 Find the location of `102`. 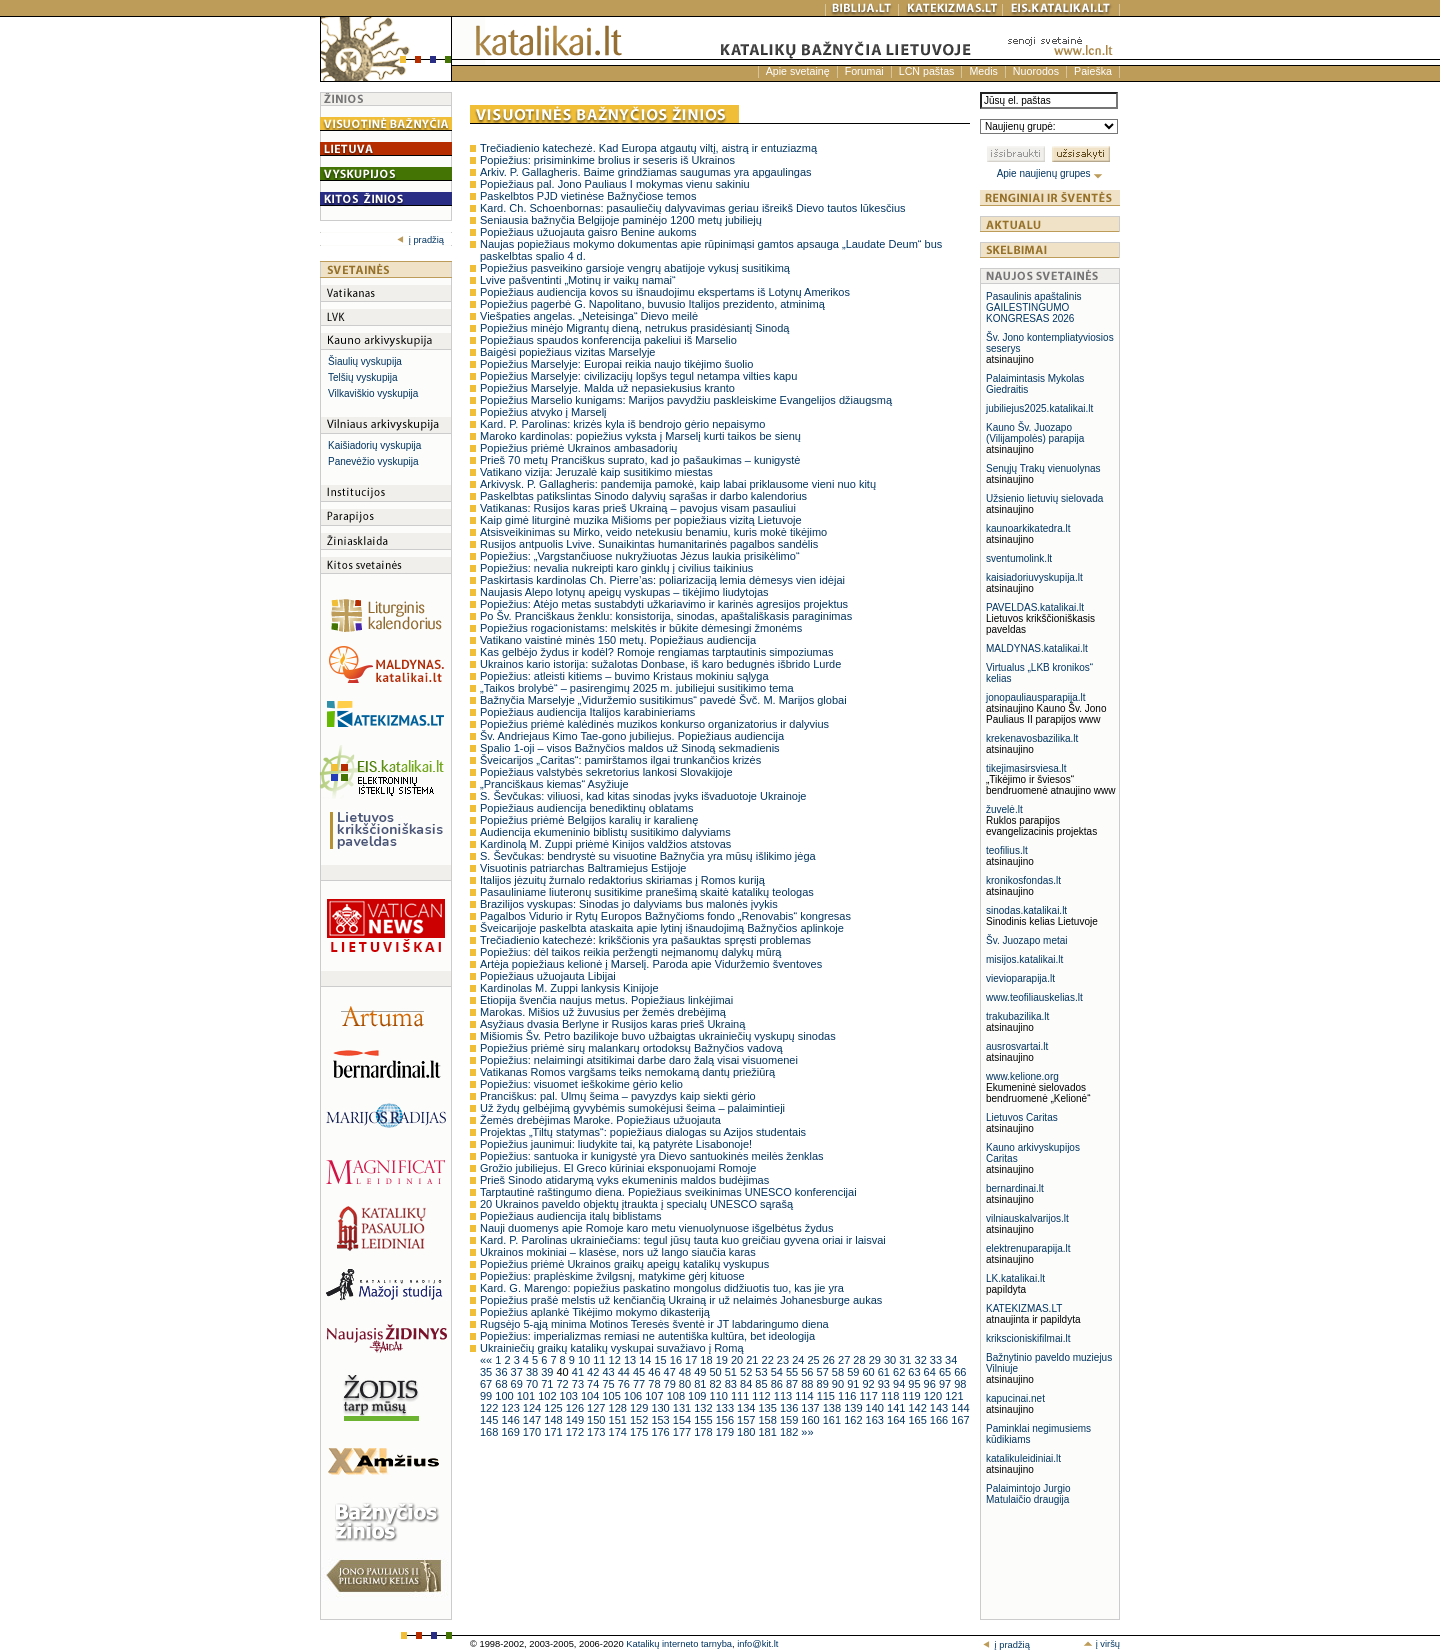

102 is located at coordinates (548, 1396).